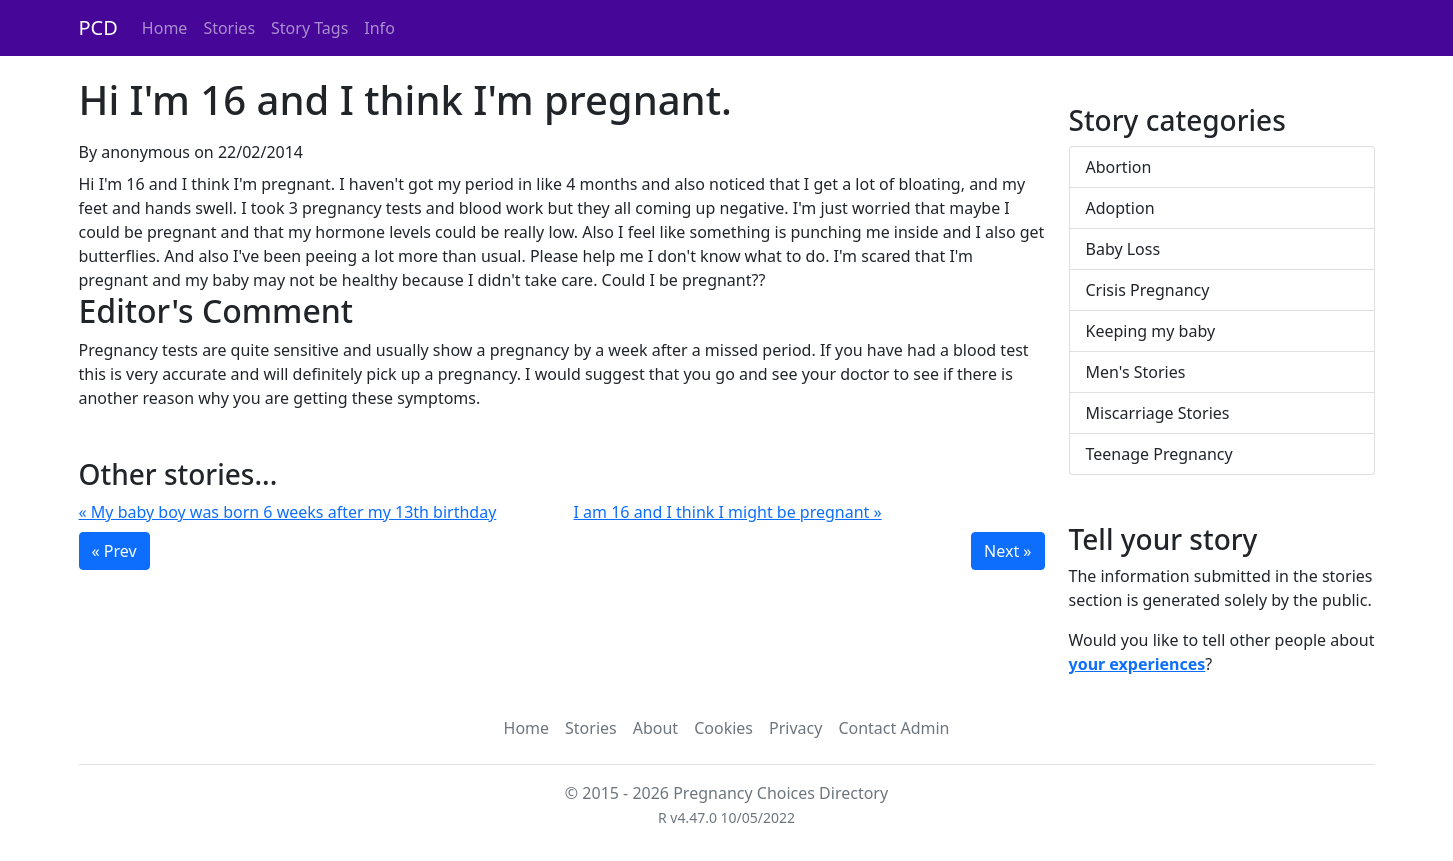  What do you see at coordinates (795, 728) in the screenshot?
I see `Privacy` at bounding box center [795, 728].